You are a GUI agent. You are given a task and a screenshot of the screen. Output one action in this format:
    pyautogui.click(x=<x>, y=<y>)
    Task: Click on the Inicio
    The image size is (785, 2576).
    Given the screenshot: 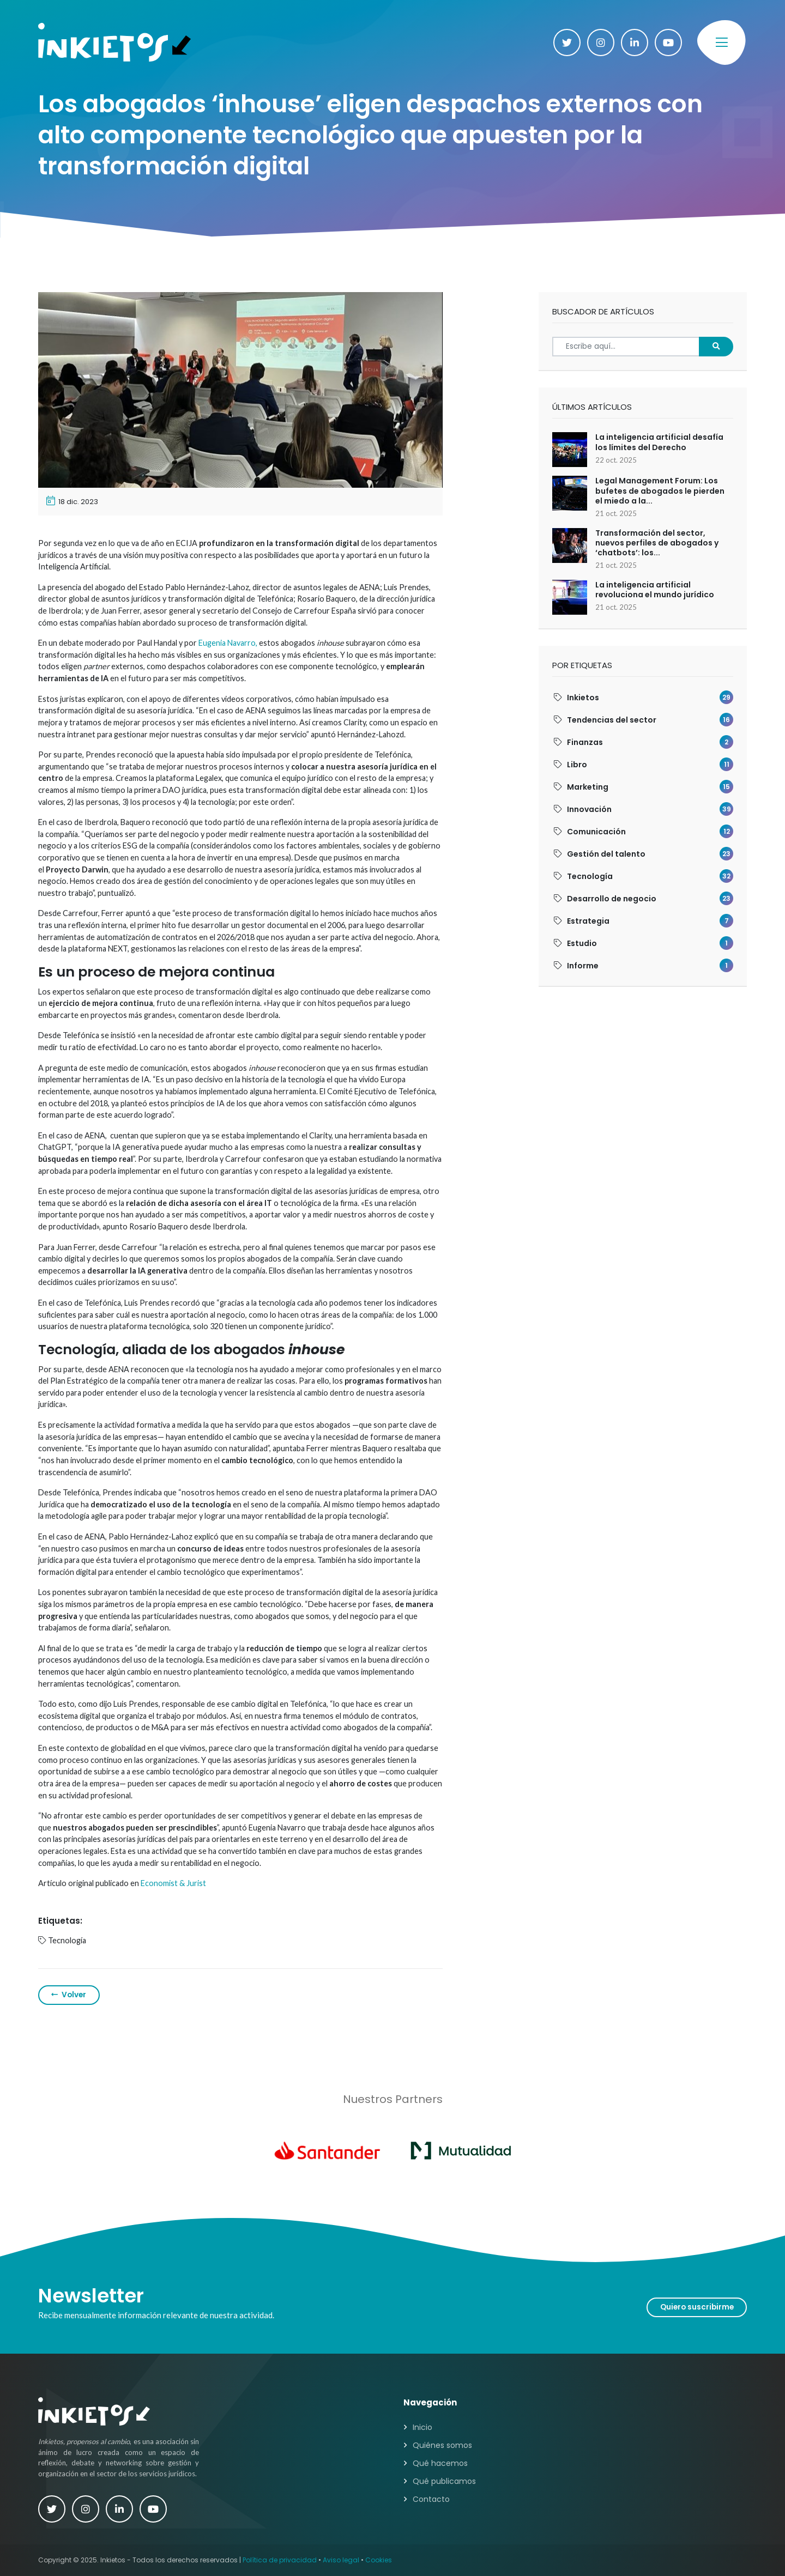 What is the action you would take?
    pyautogui.click(x=422, y=2427)
    